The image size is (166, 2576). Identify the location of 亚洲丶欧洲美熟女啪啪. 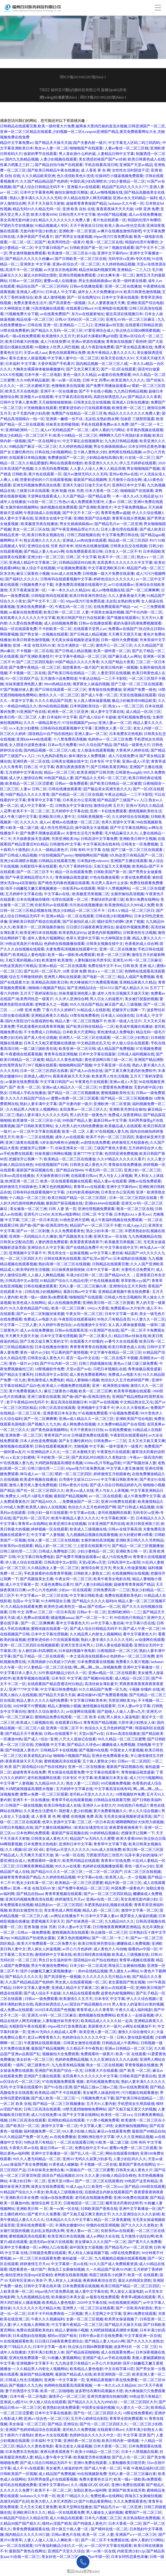
(110, 1385).